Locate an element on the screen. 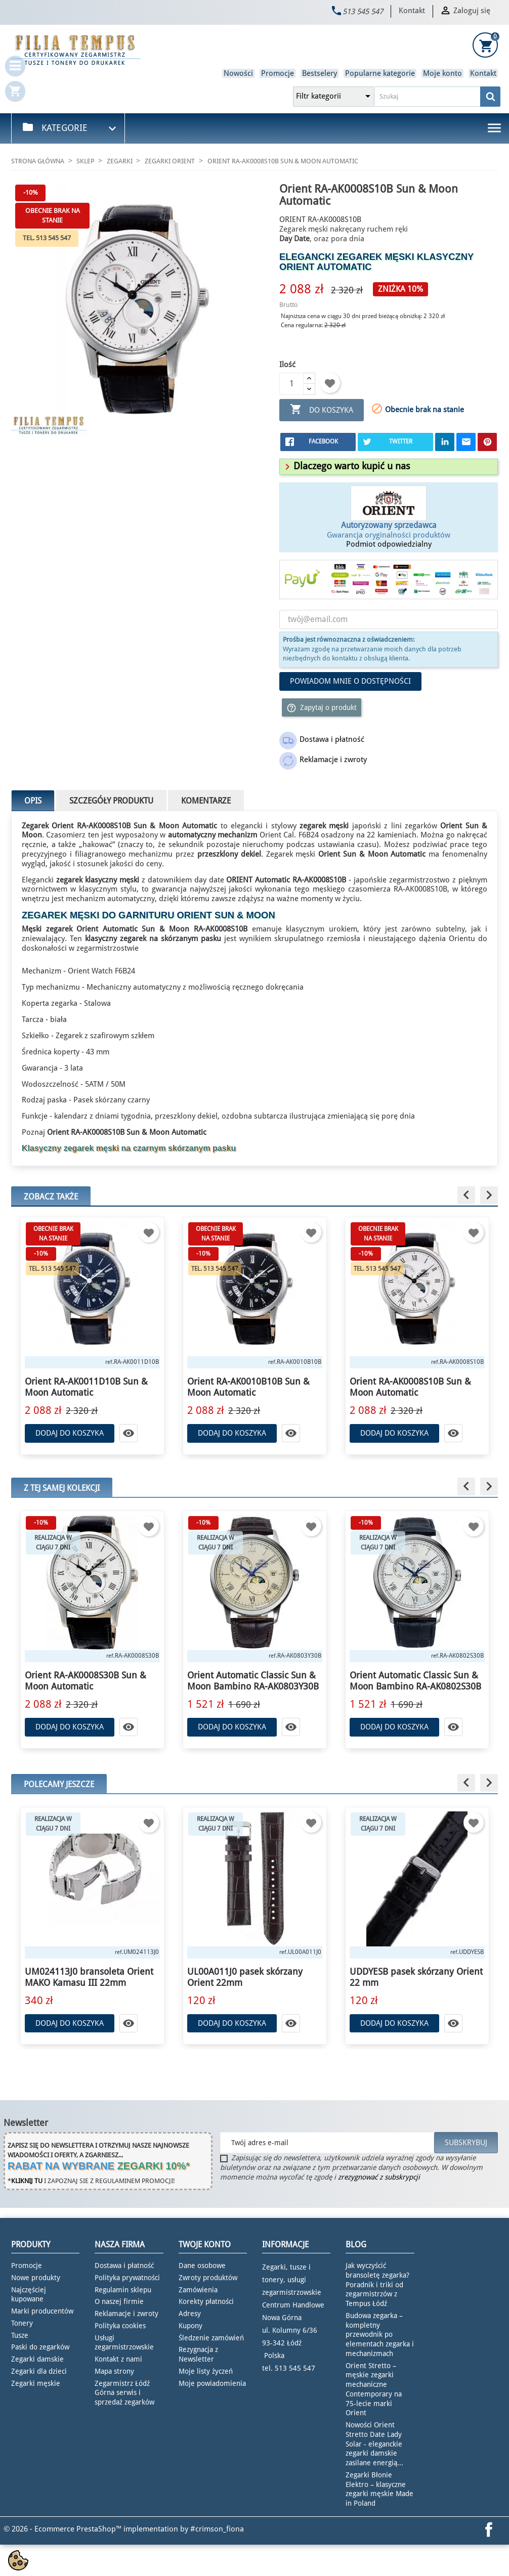 The height and width of the screenshot is (2576, 509). Twoje konto is located at coordinates (205, 2244).